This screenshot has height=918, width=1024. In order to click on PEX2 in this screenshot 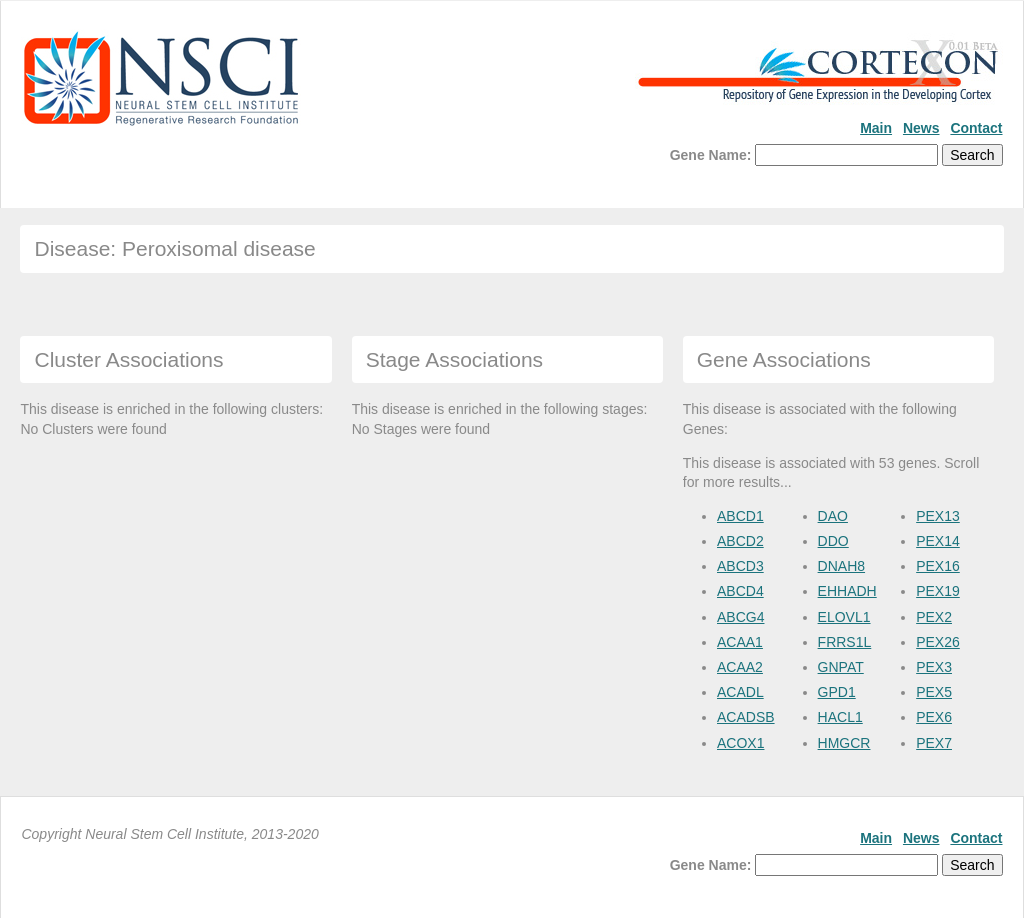, I will do `click(934, 617)`.